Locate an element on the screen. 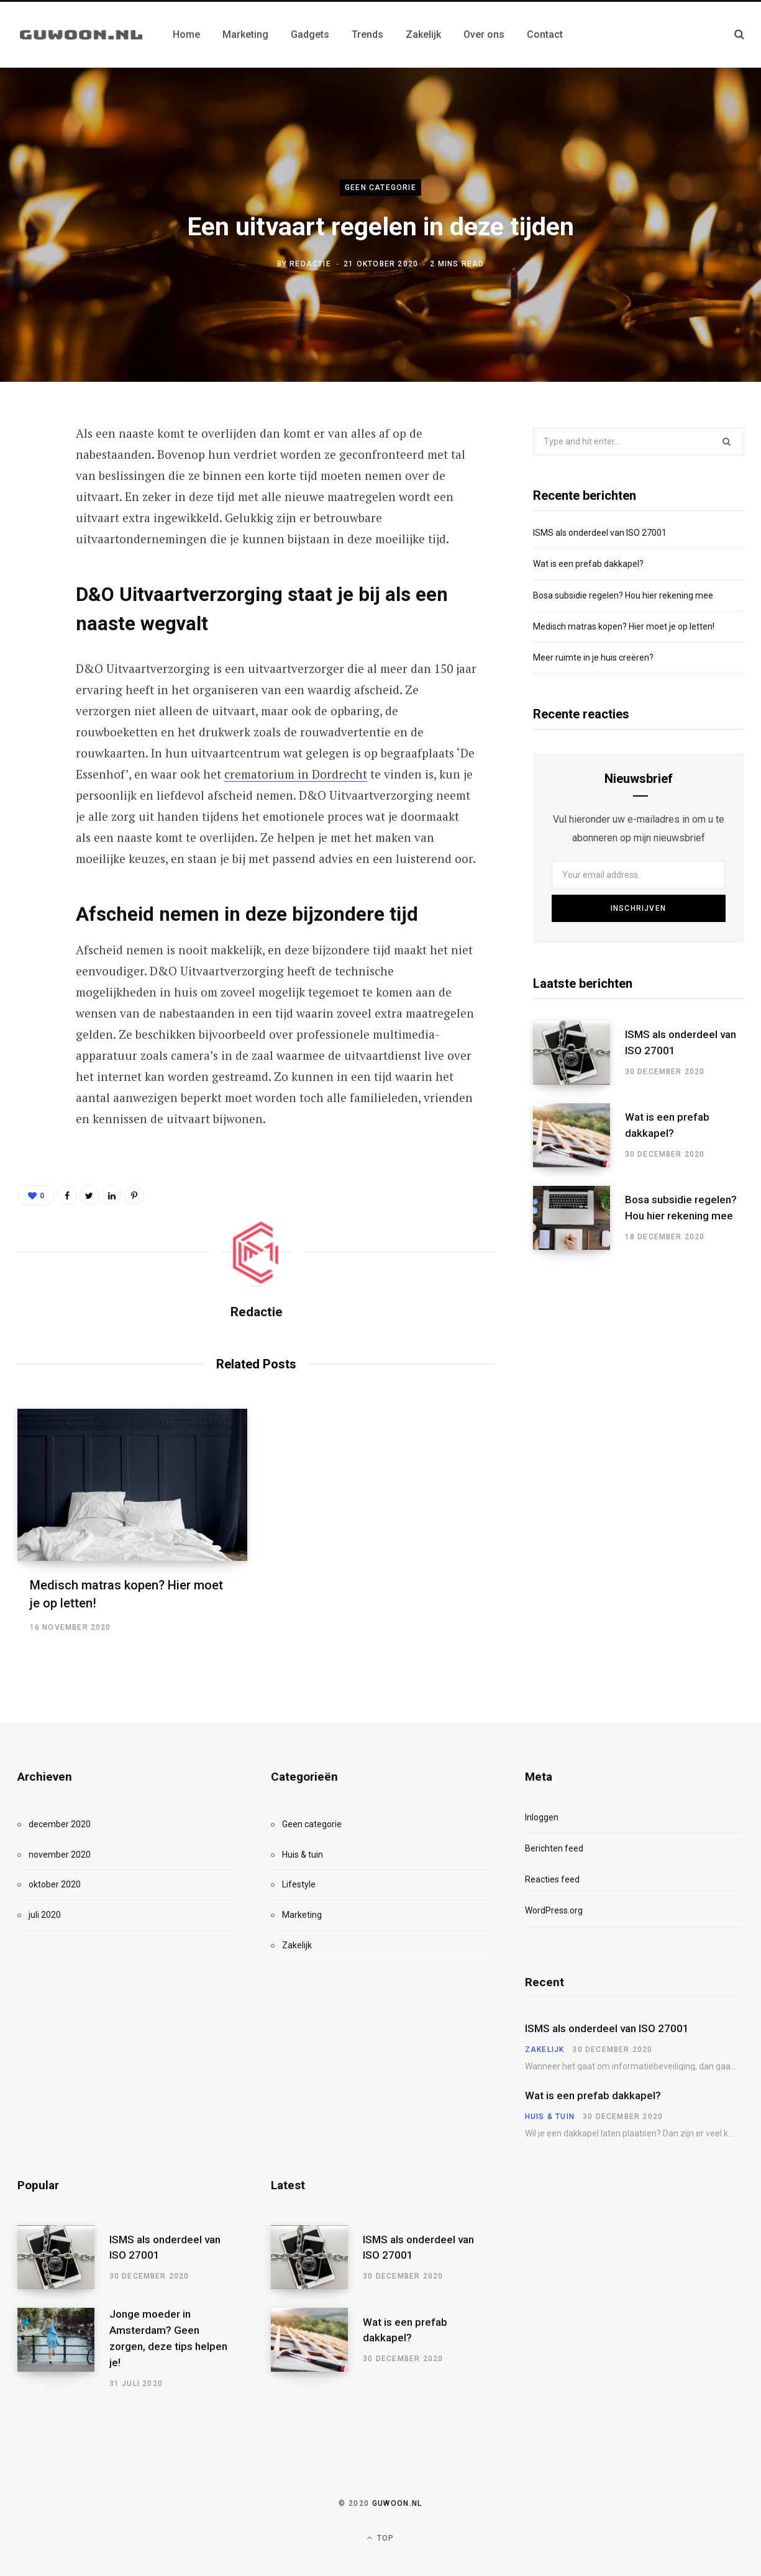 The image size is (761, 2576). Wat is een prefab dakkapel? is located at coordinates (588, 564).